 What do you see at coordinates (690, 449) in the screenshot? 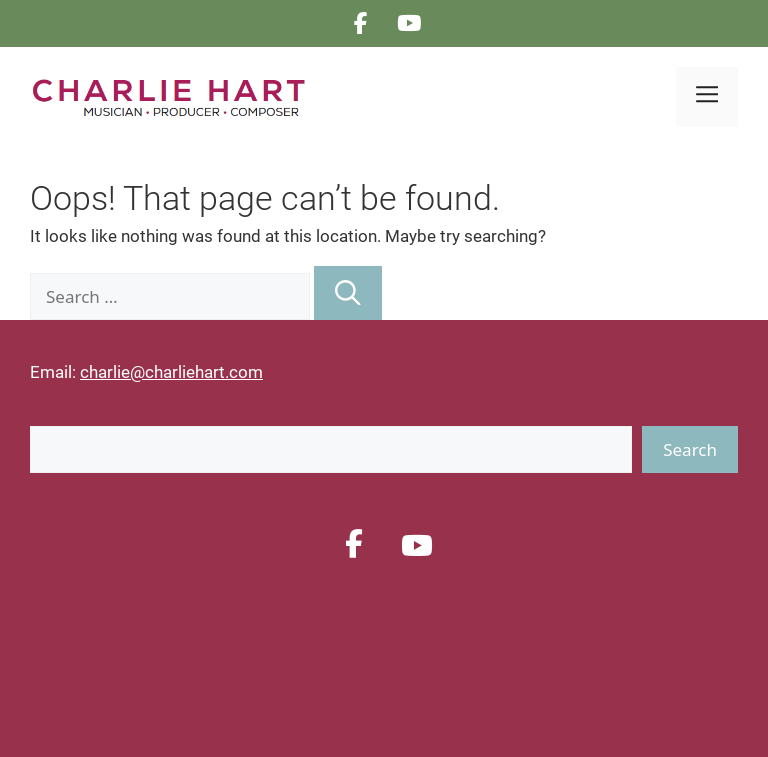
I see `Search` at bounding box center [690, 449].